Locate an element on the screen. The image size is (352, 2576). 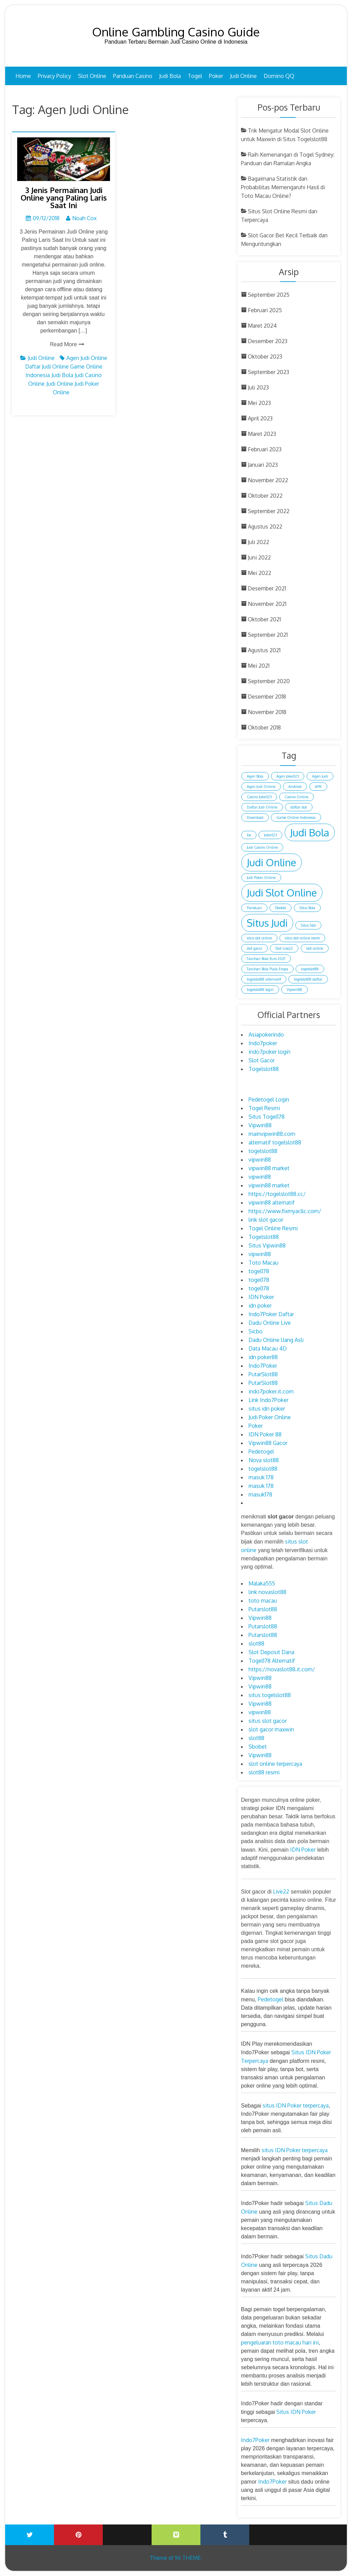
Game Online Indonesia [Game Online Indonesia (1 item)] is located at coordinates (296, 817).